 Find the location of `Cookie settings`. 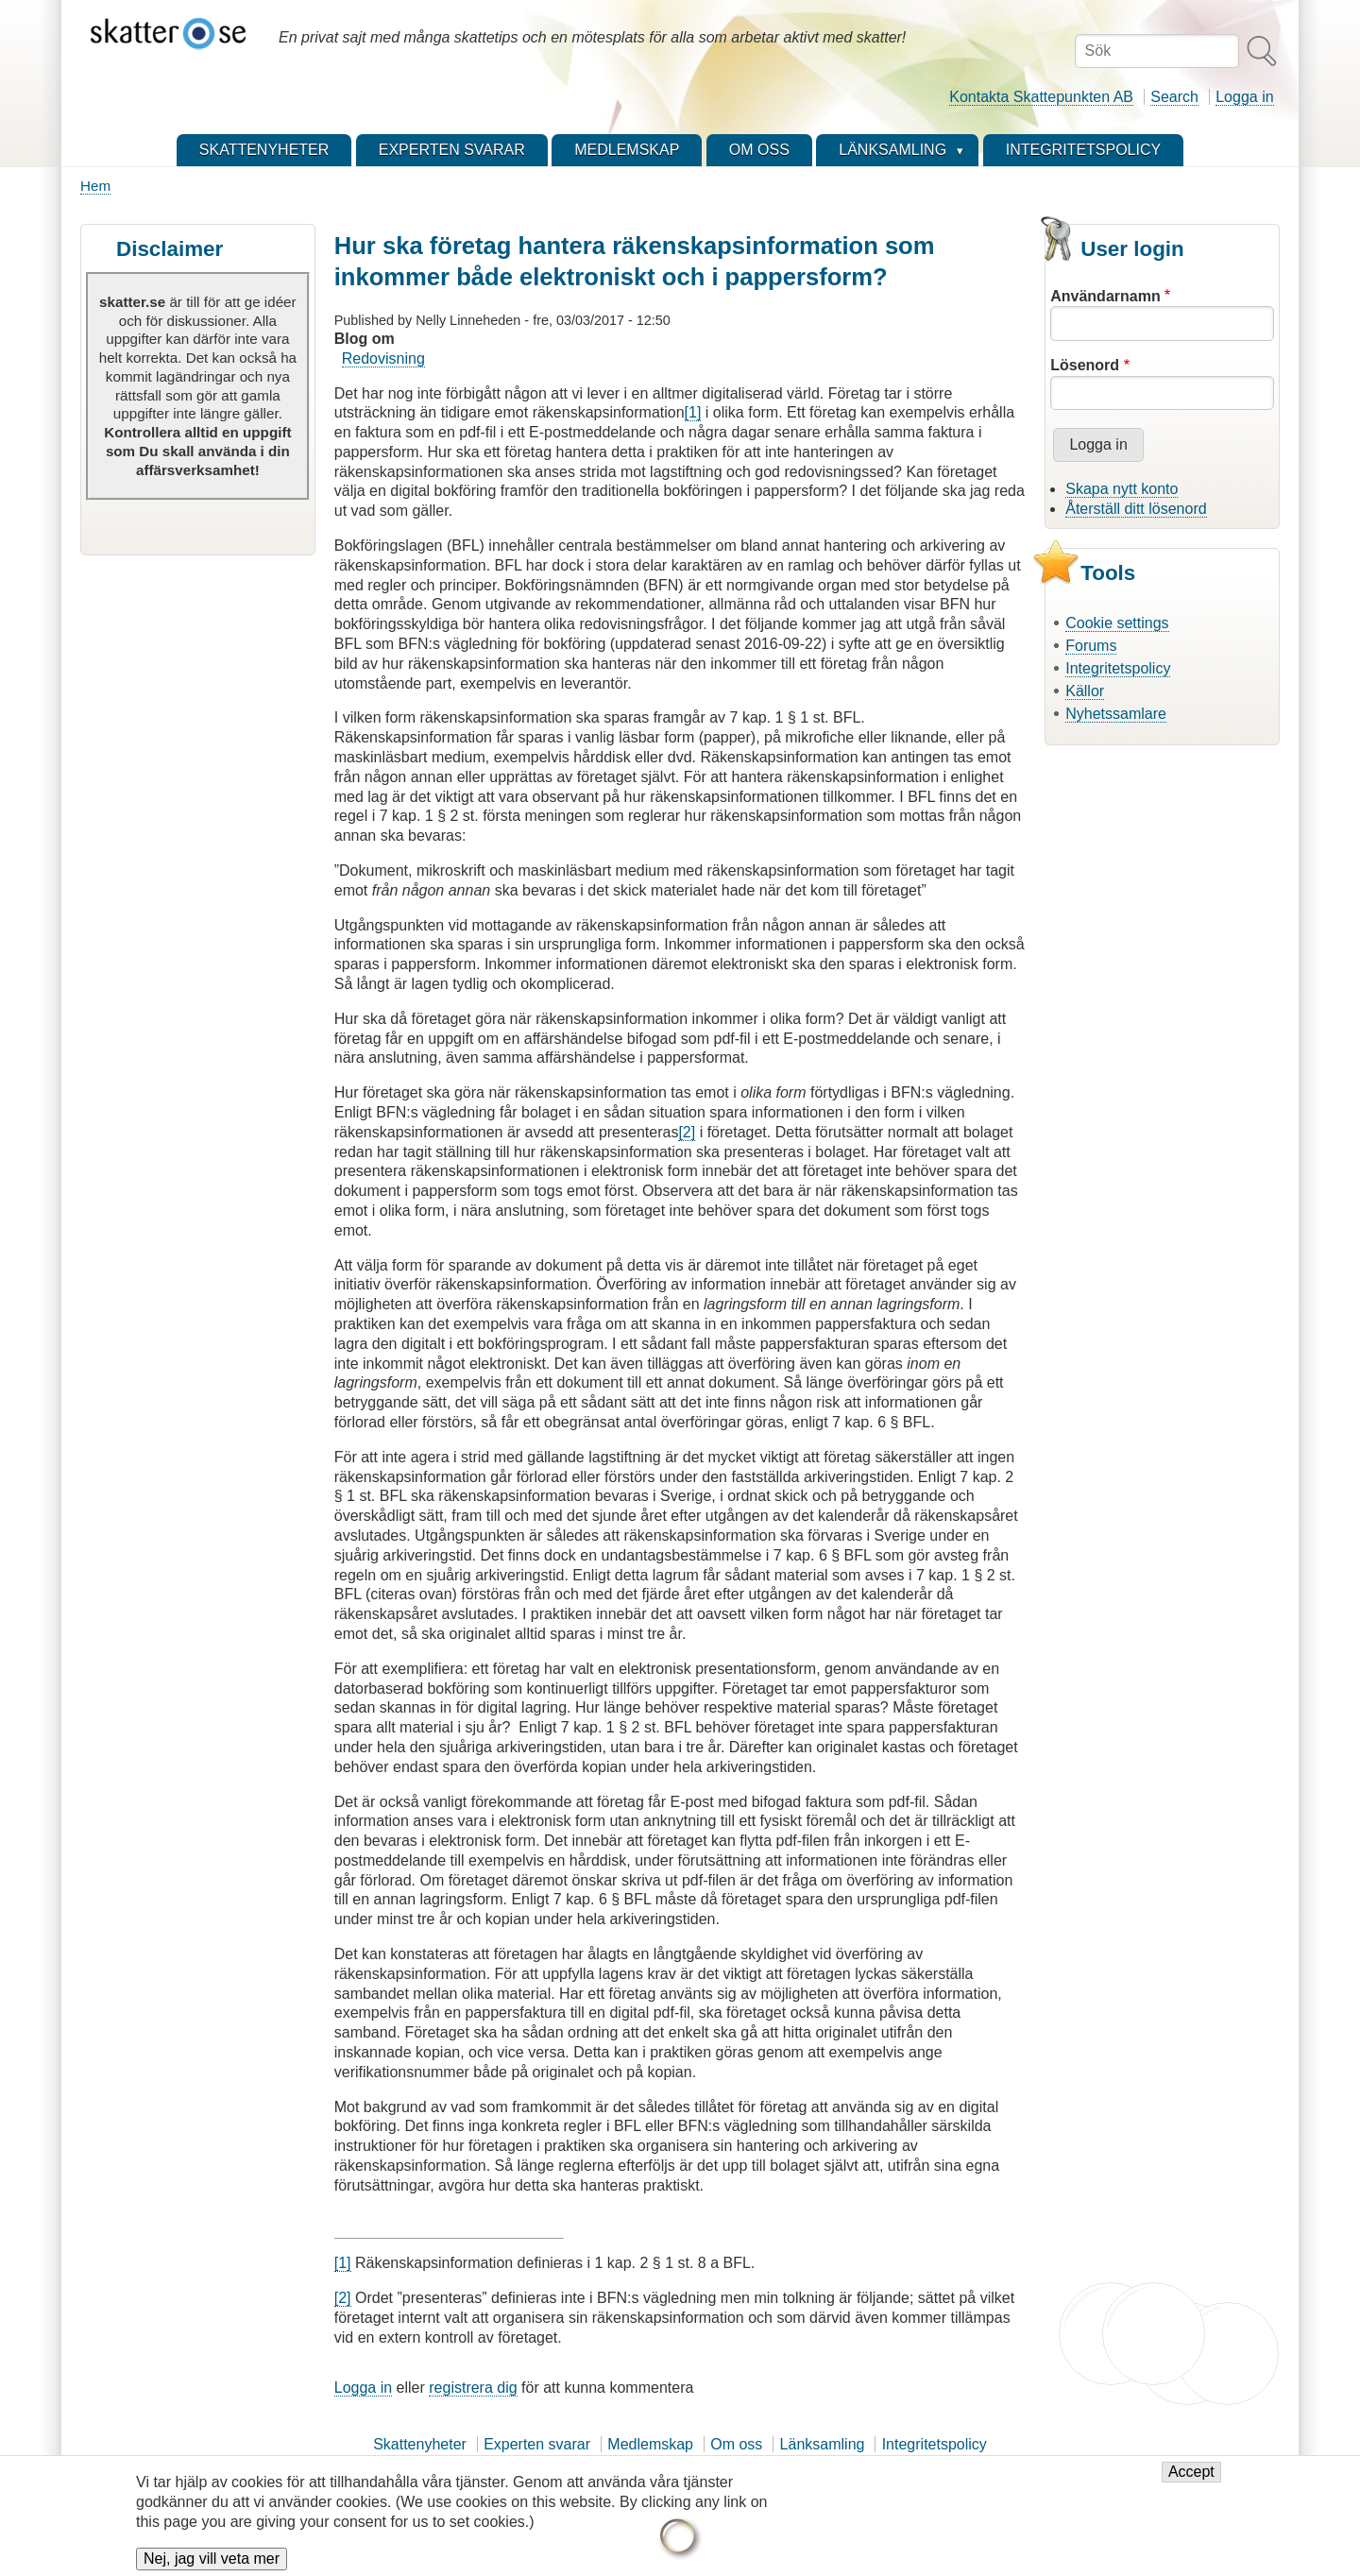

Cookie settings is located at coordinates (1116, 623).